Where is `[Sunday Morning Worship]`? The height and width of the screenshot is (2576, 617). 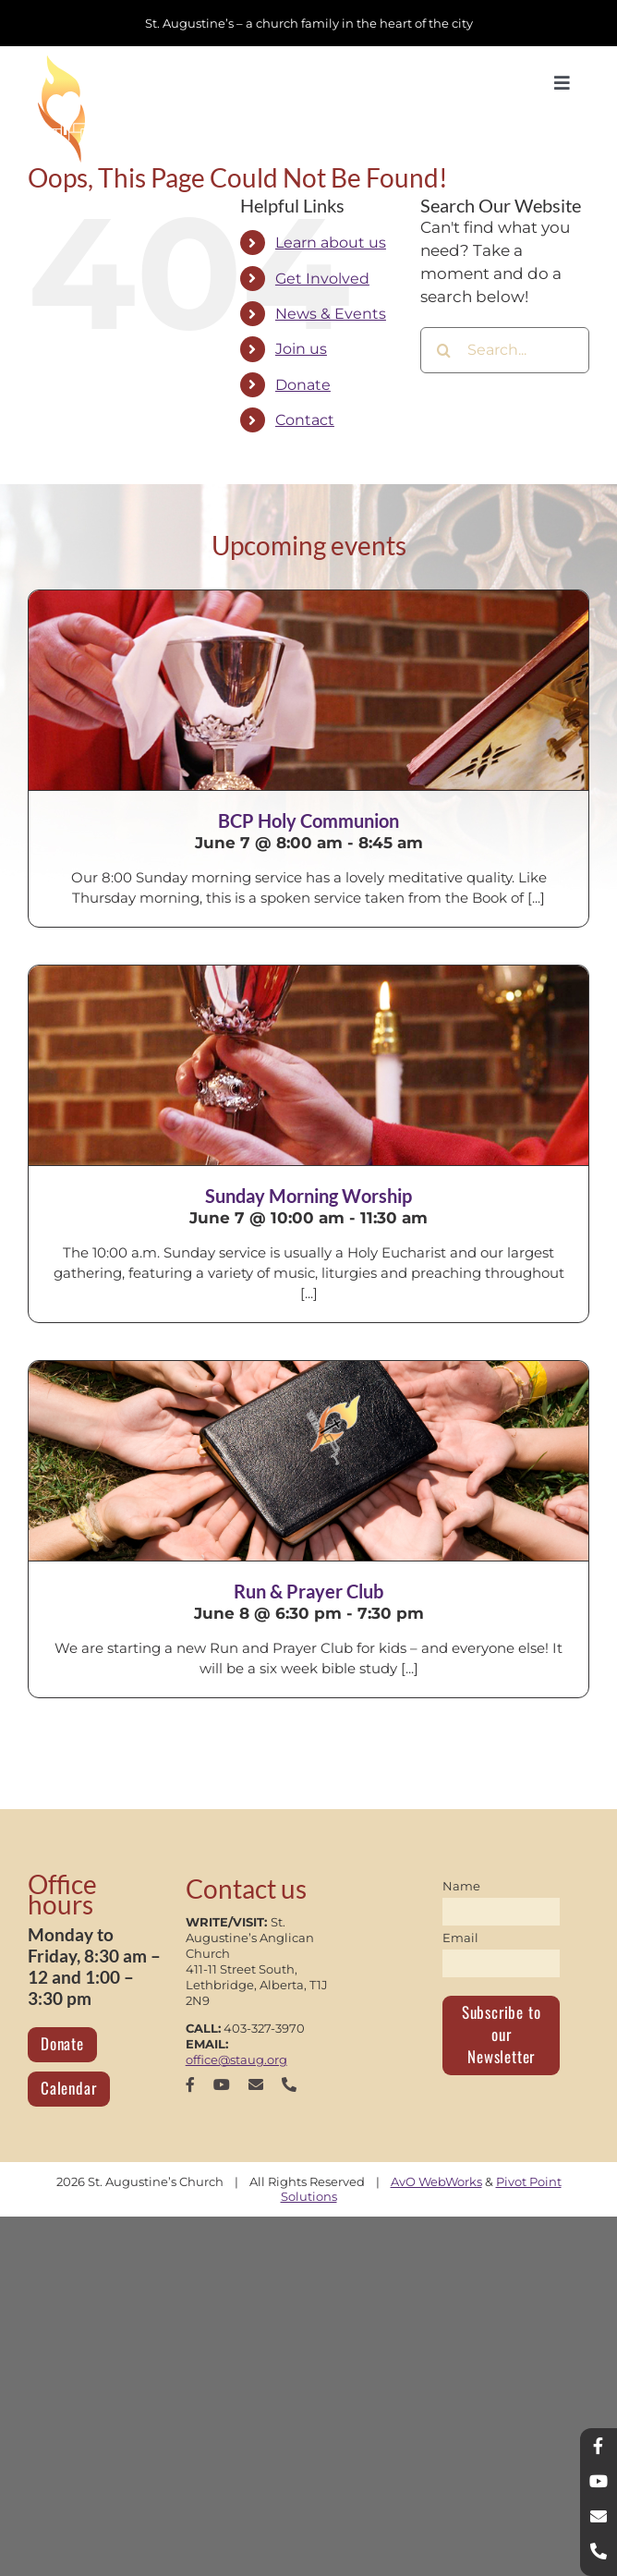 [Sunday Morning Worship] is located at coordinates (308, 1065).